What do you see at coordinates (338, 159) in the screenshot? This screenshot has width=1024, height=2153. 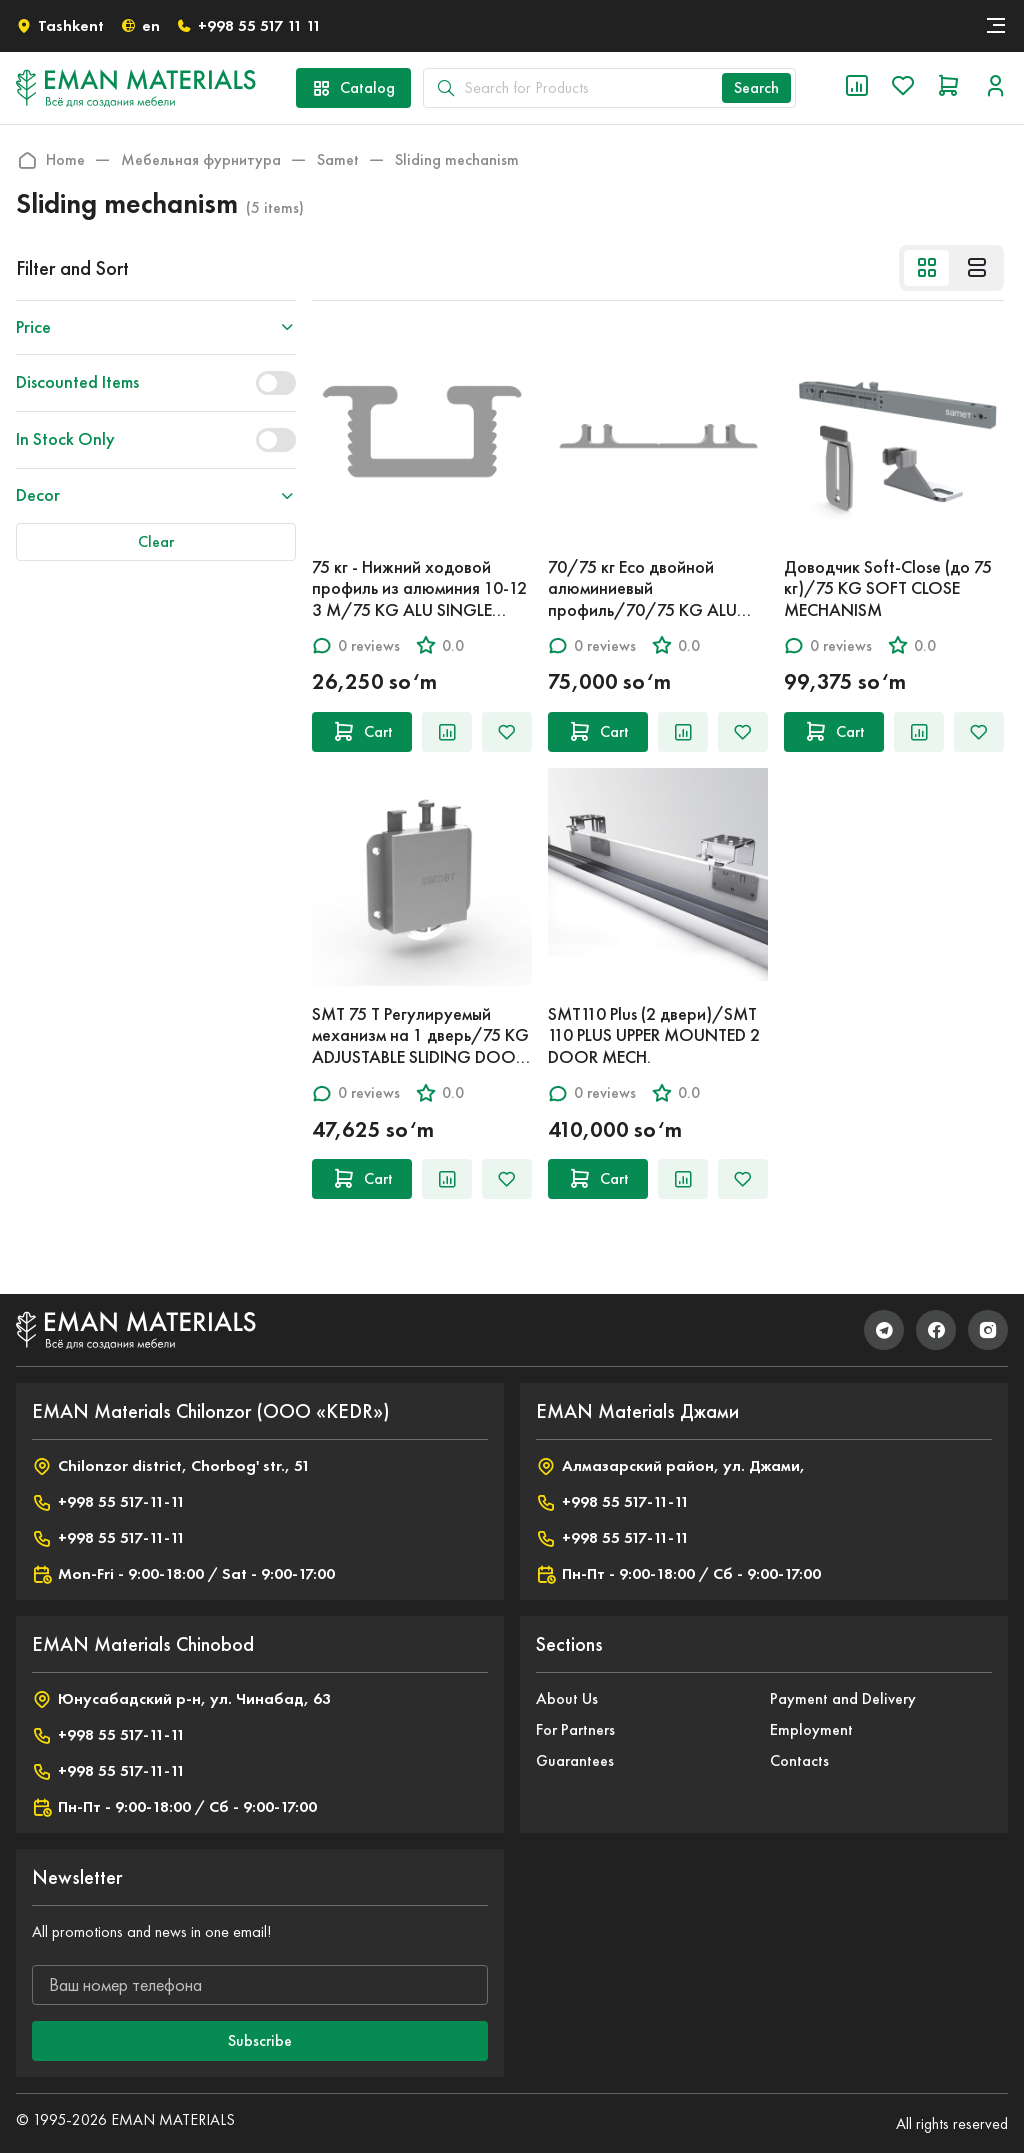 I see `Samet` at bounding box center [338, 159].